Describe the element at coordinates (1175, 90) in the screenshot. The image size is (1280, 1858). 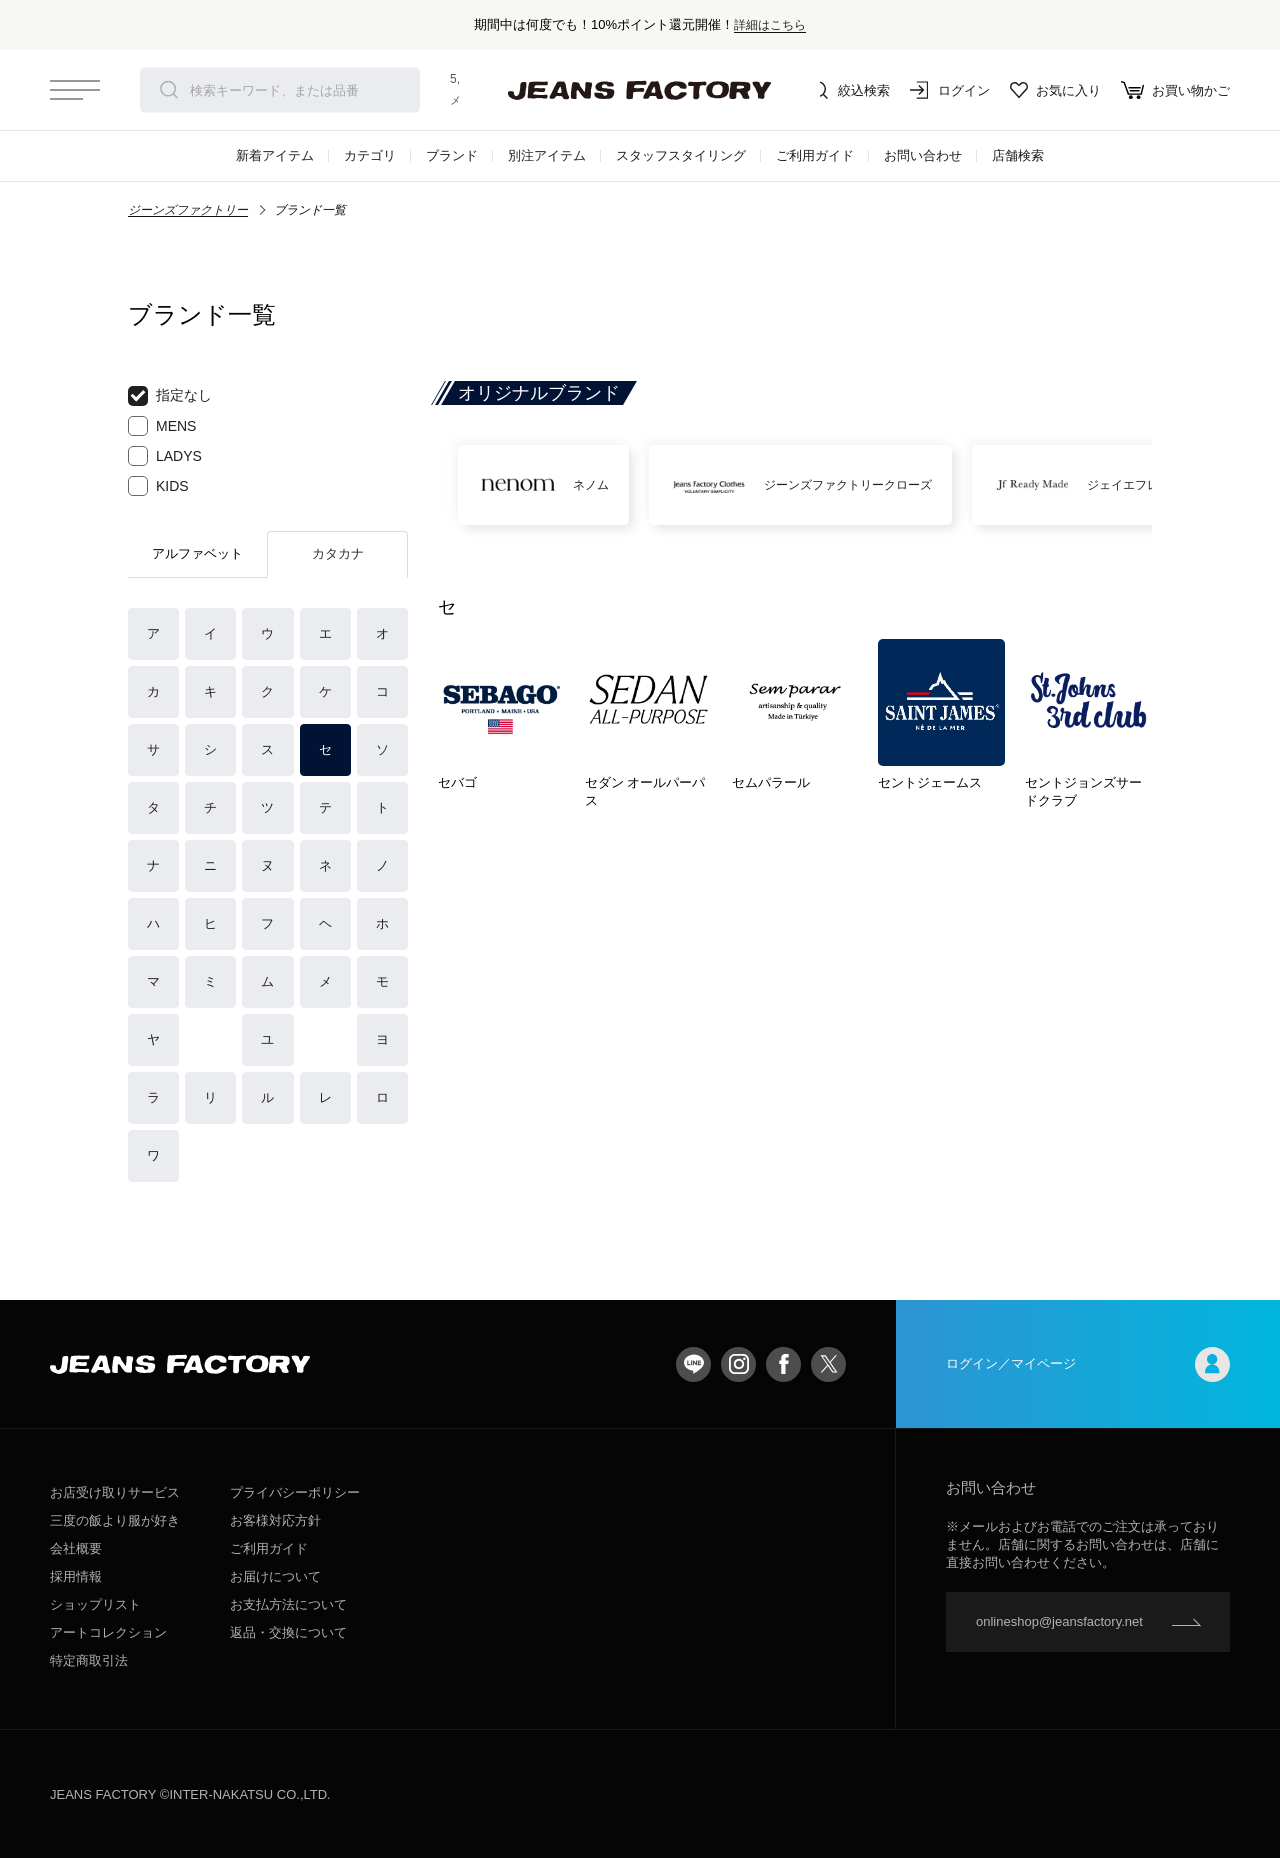
I see `お買い物かご` at that location.